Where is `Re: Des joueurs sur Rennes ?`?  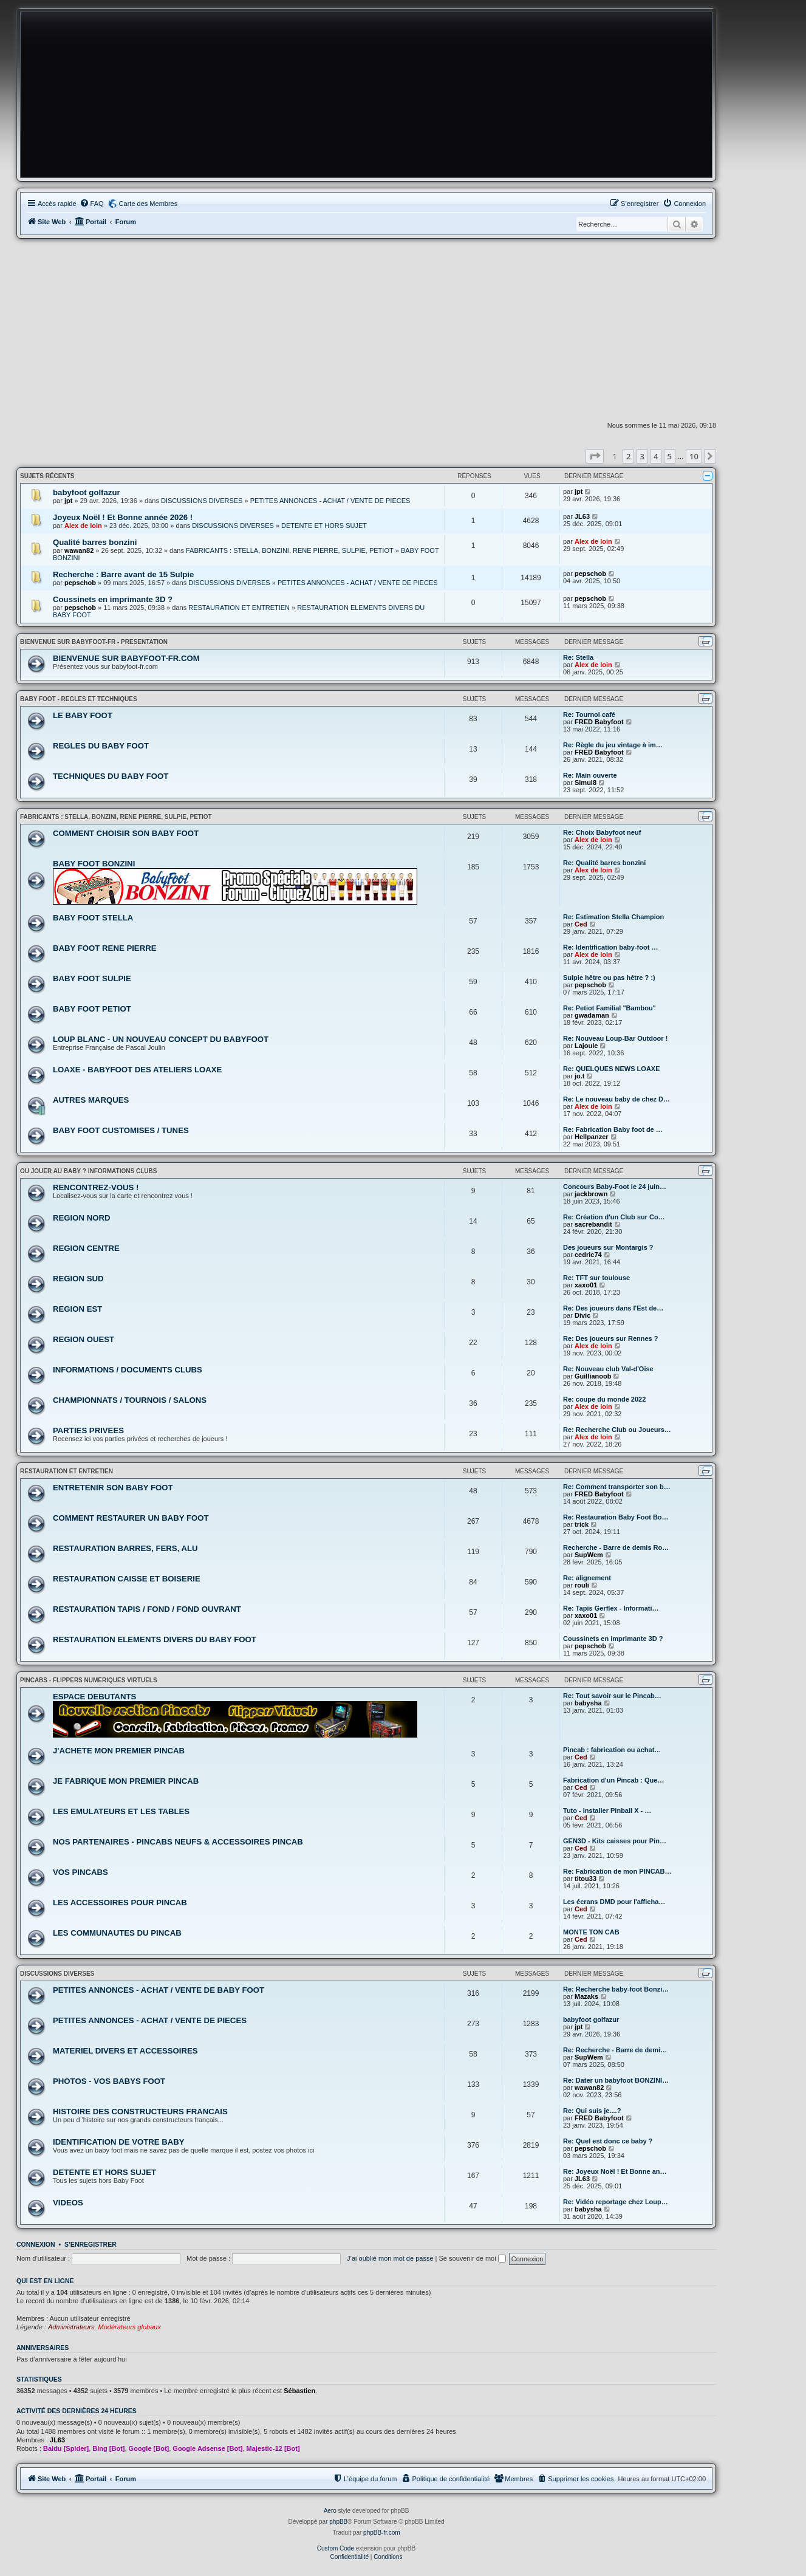 Re: Des joueurs sur Rennes ? is located at coordinates (610, 1338).